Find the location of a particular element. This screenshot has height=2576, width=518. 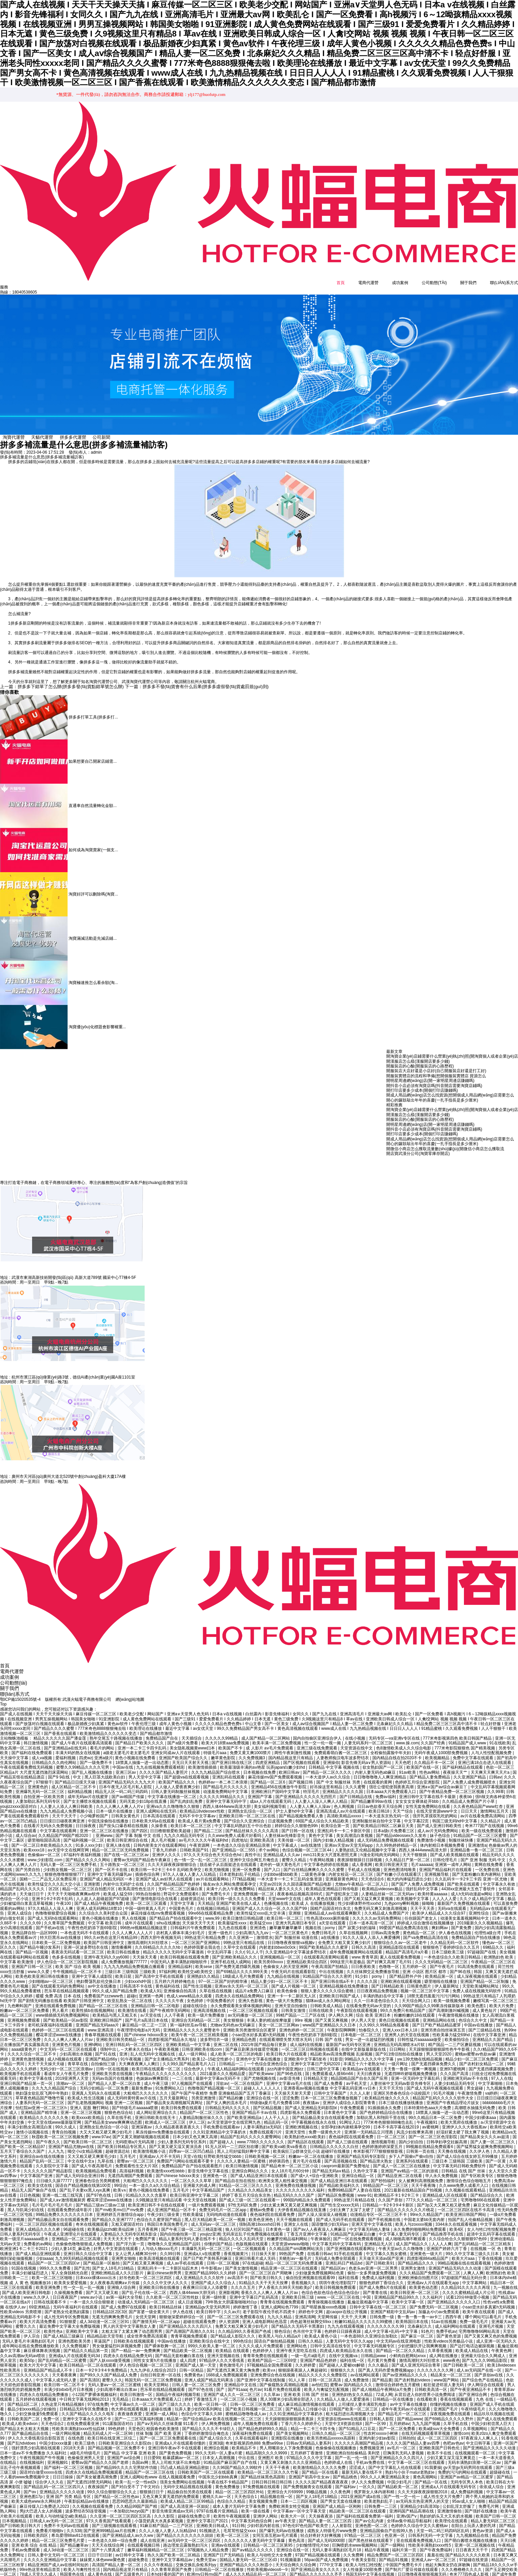

97精品一区二区三区 is located at coordinates (363, 2529).